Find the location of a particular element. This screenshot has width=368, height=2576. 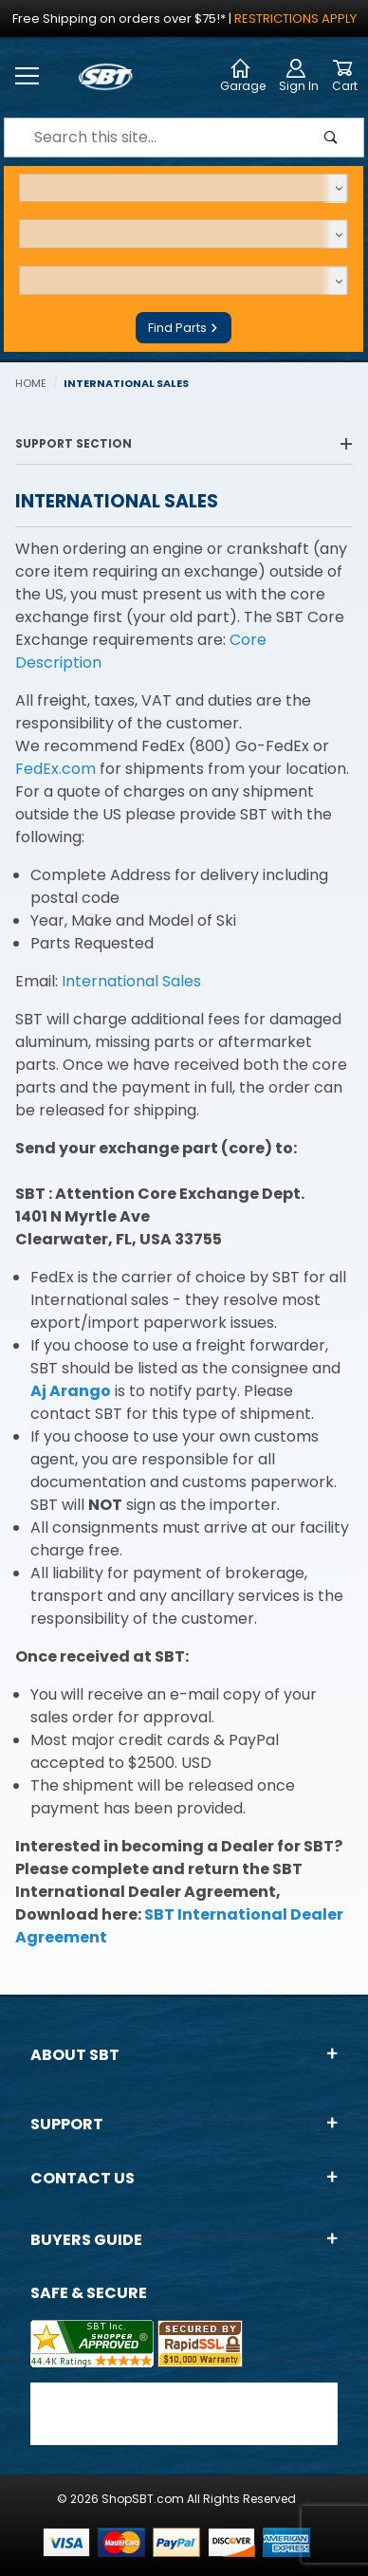

Restrictions Apply is located at coordinates (295, 18).